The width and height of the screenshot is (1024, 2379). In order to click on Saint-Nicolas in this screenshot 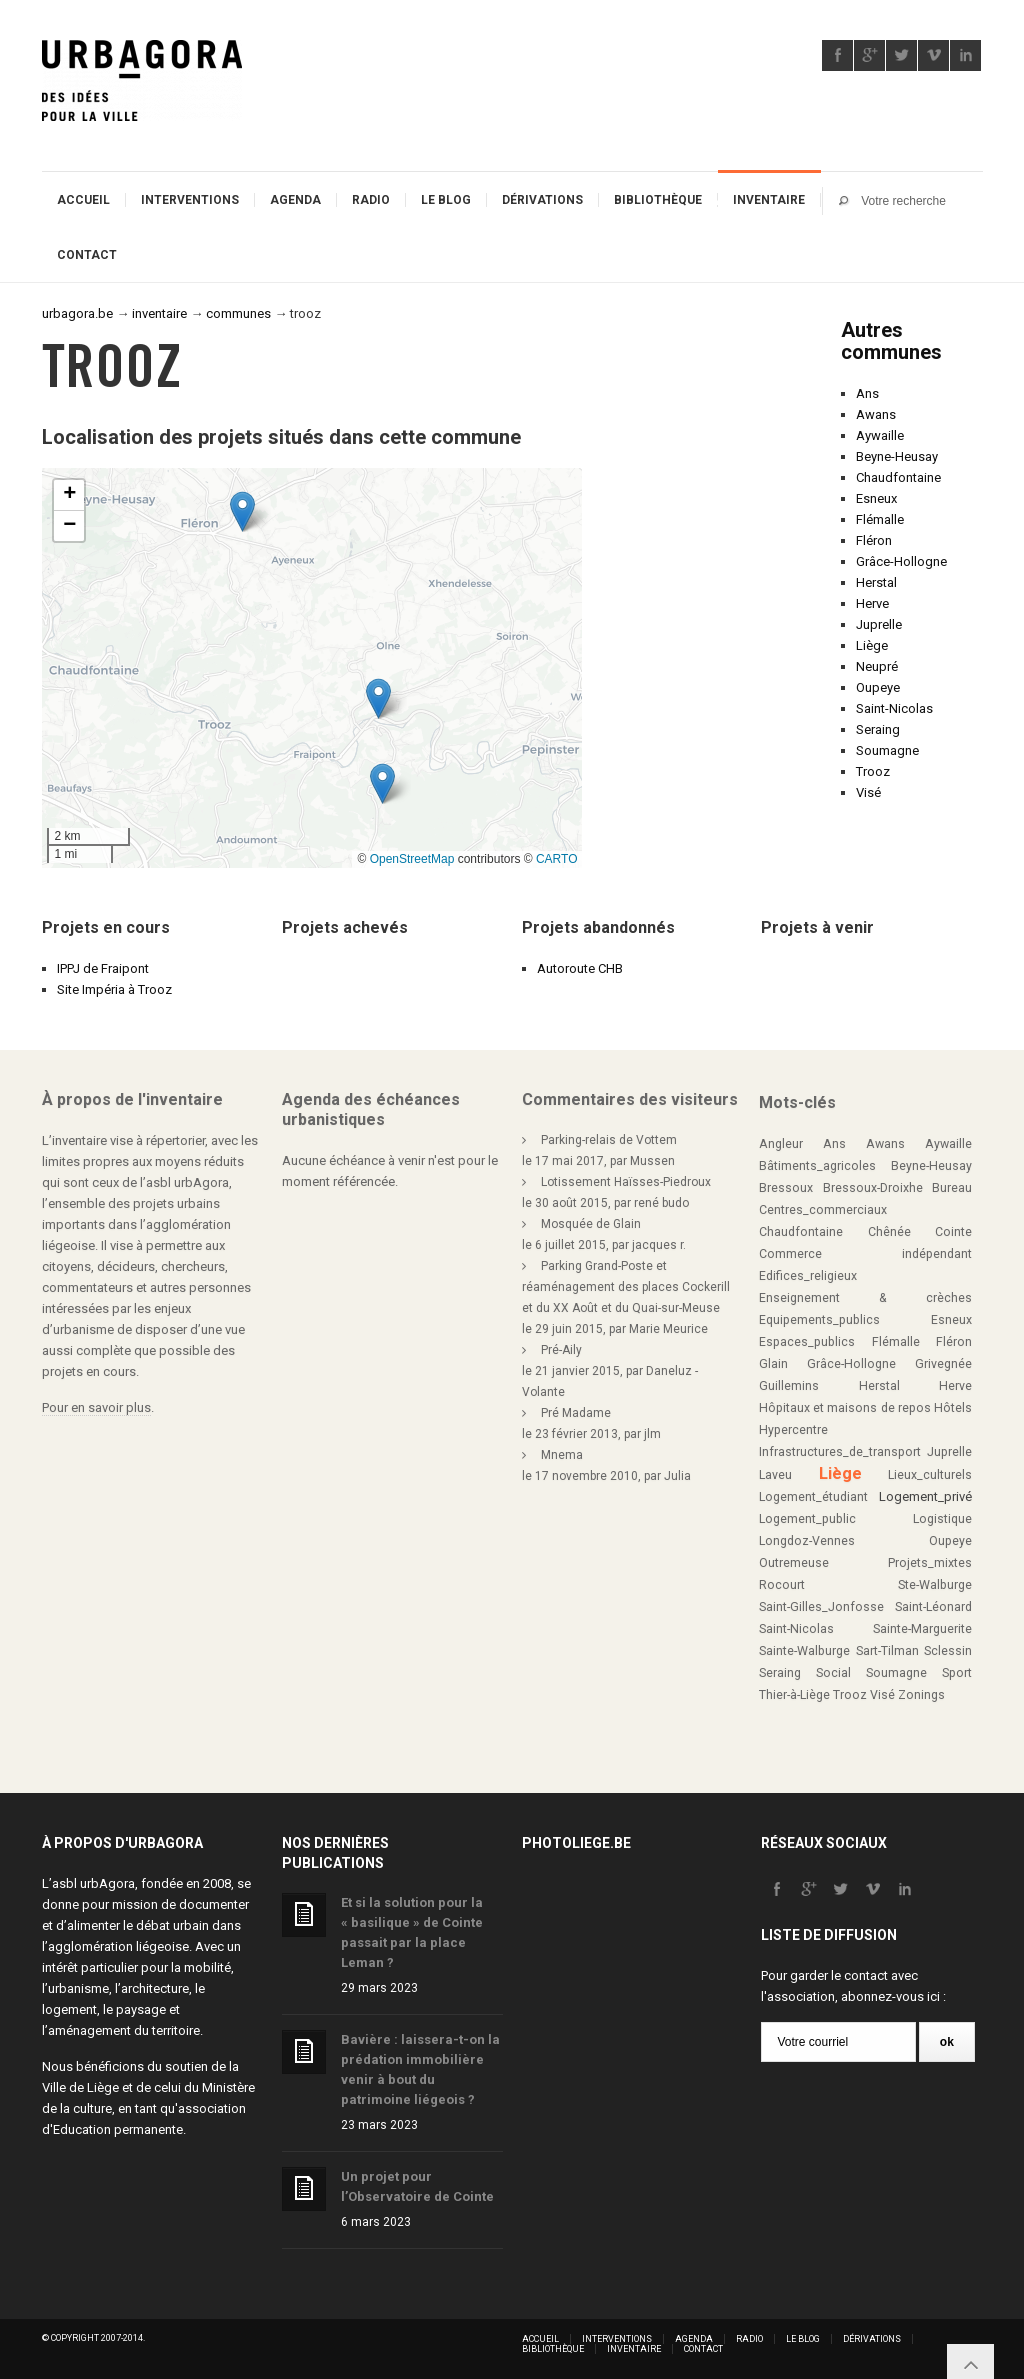, I will do `click(894, 708)`.